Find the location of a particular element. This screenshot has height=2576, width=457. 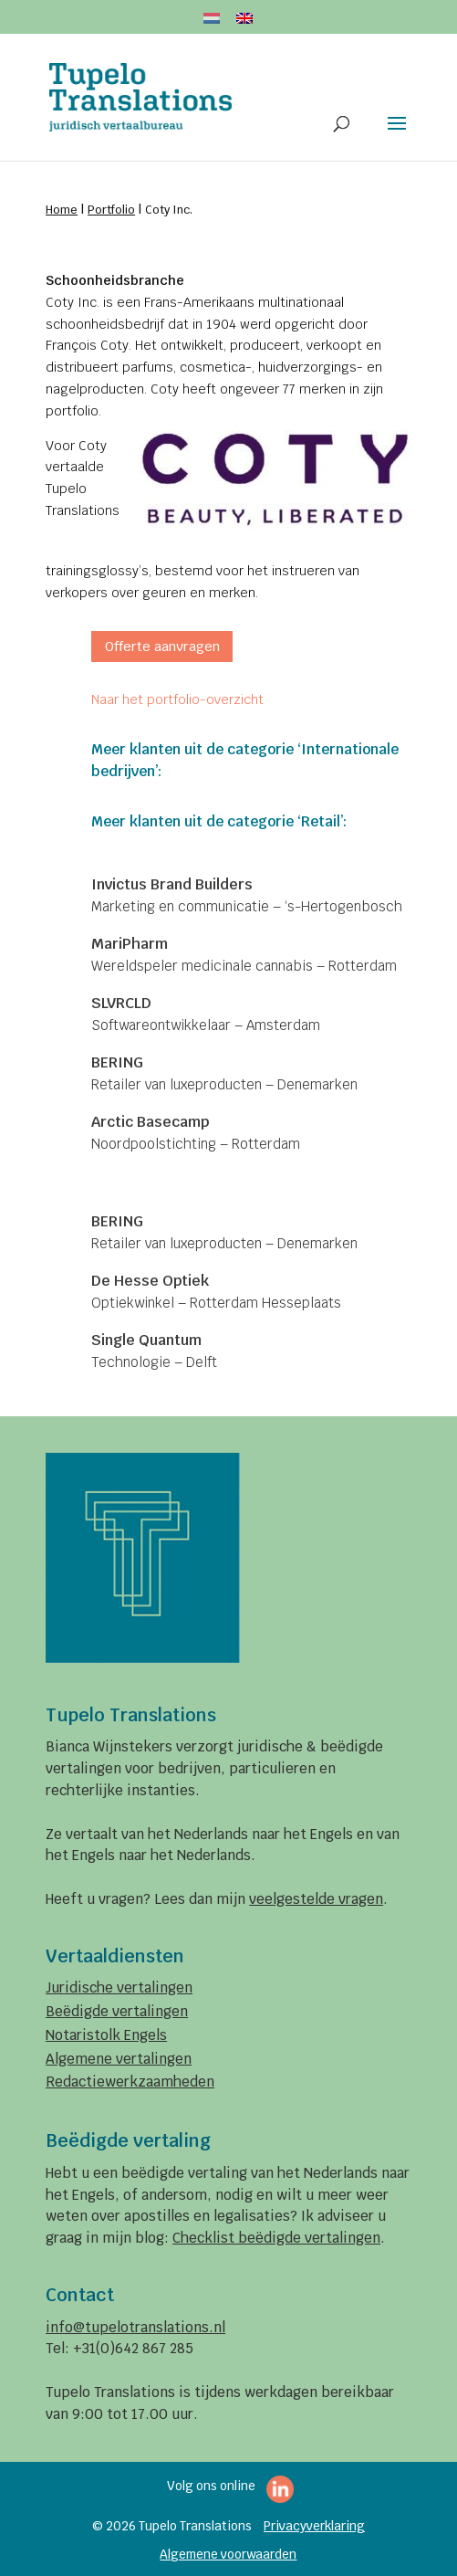

Arctic Basecamp is located at coordinates (150, 1121).